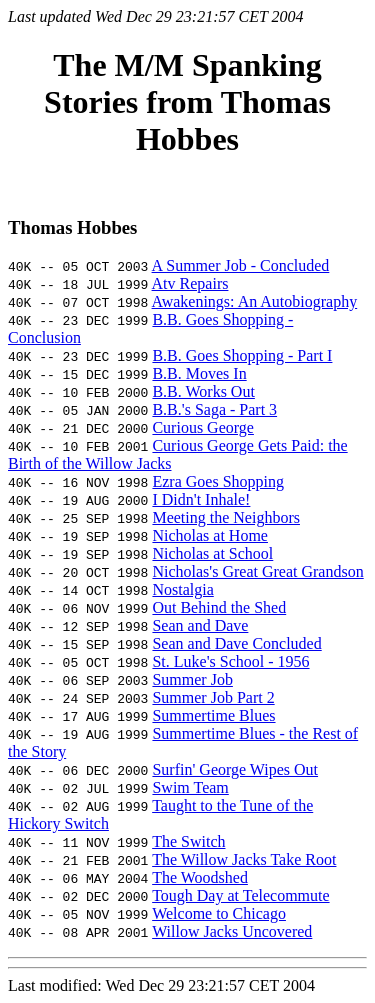  Describe the element at coordinates (182, 589) in the screenshot. I see `Nostalgia` at that location.